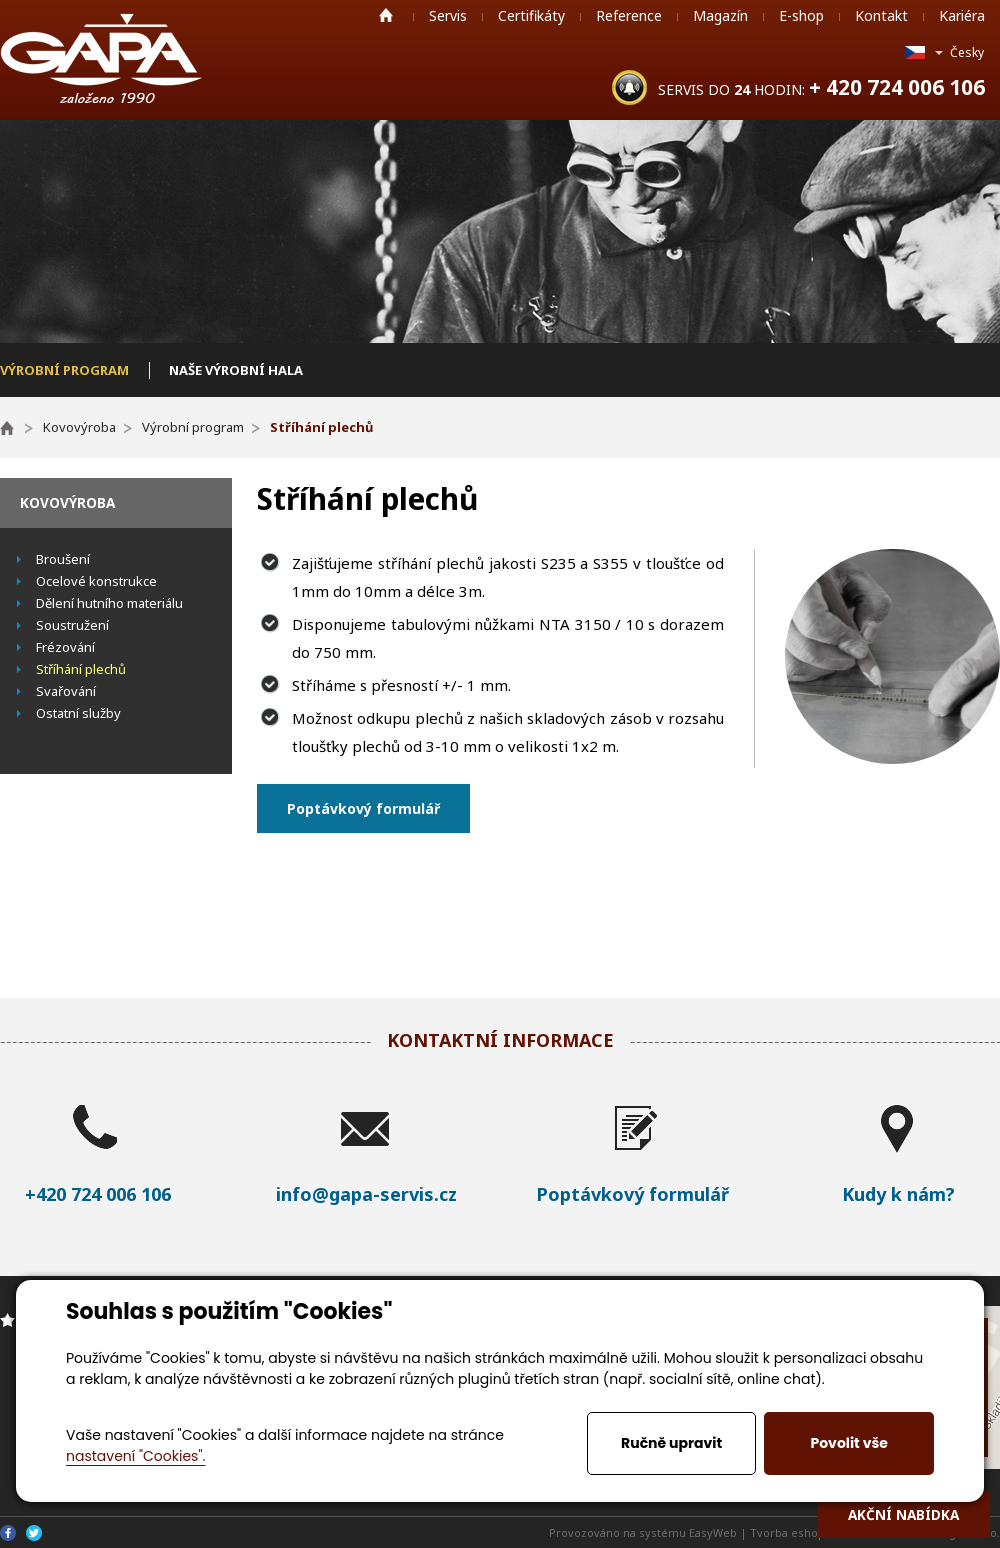 The width and height of the screenshot is (1000, 1548). What do you see at coordinates (629, 15) in the screenshot?
I see `Reference` at bounding box center [629, 15].